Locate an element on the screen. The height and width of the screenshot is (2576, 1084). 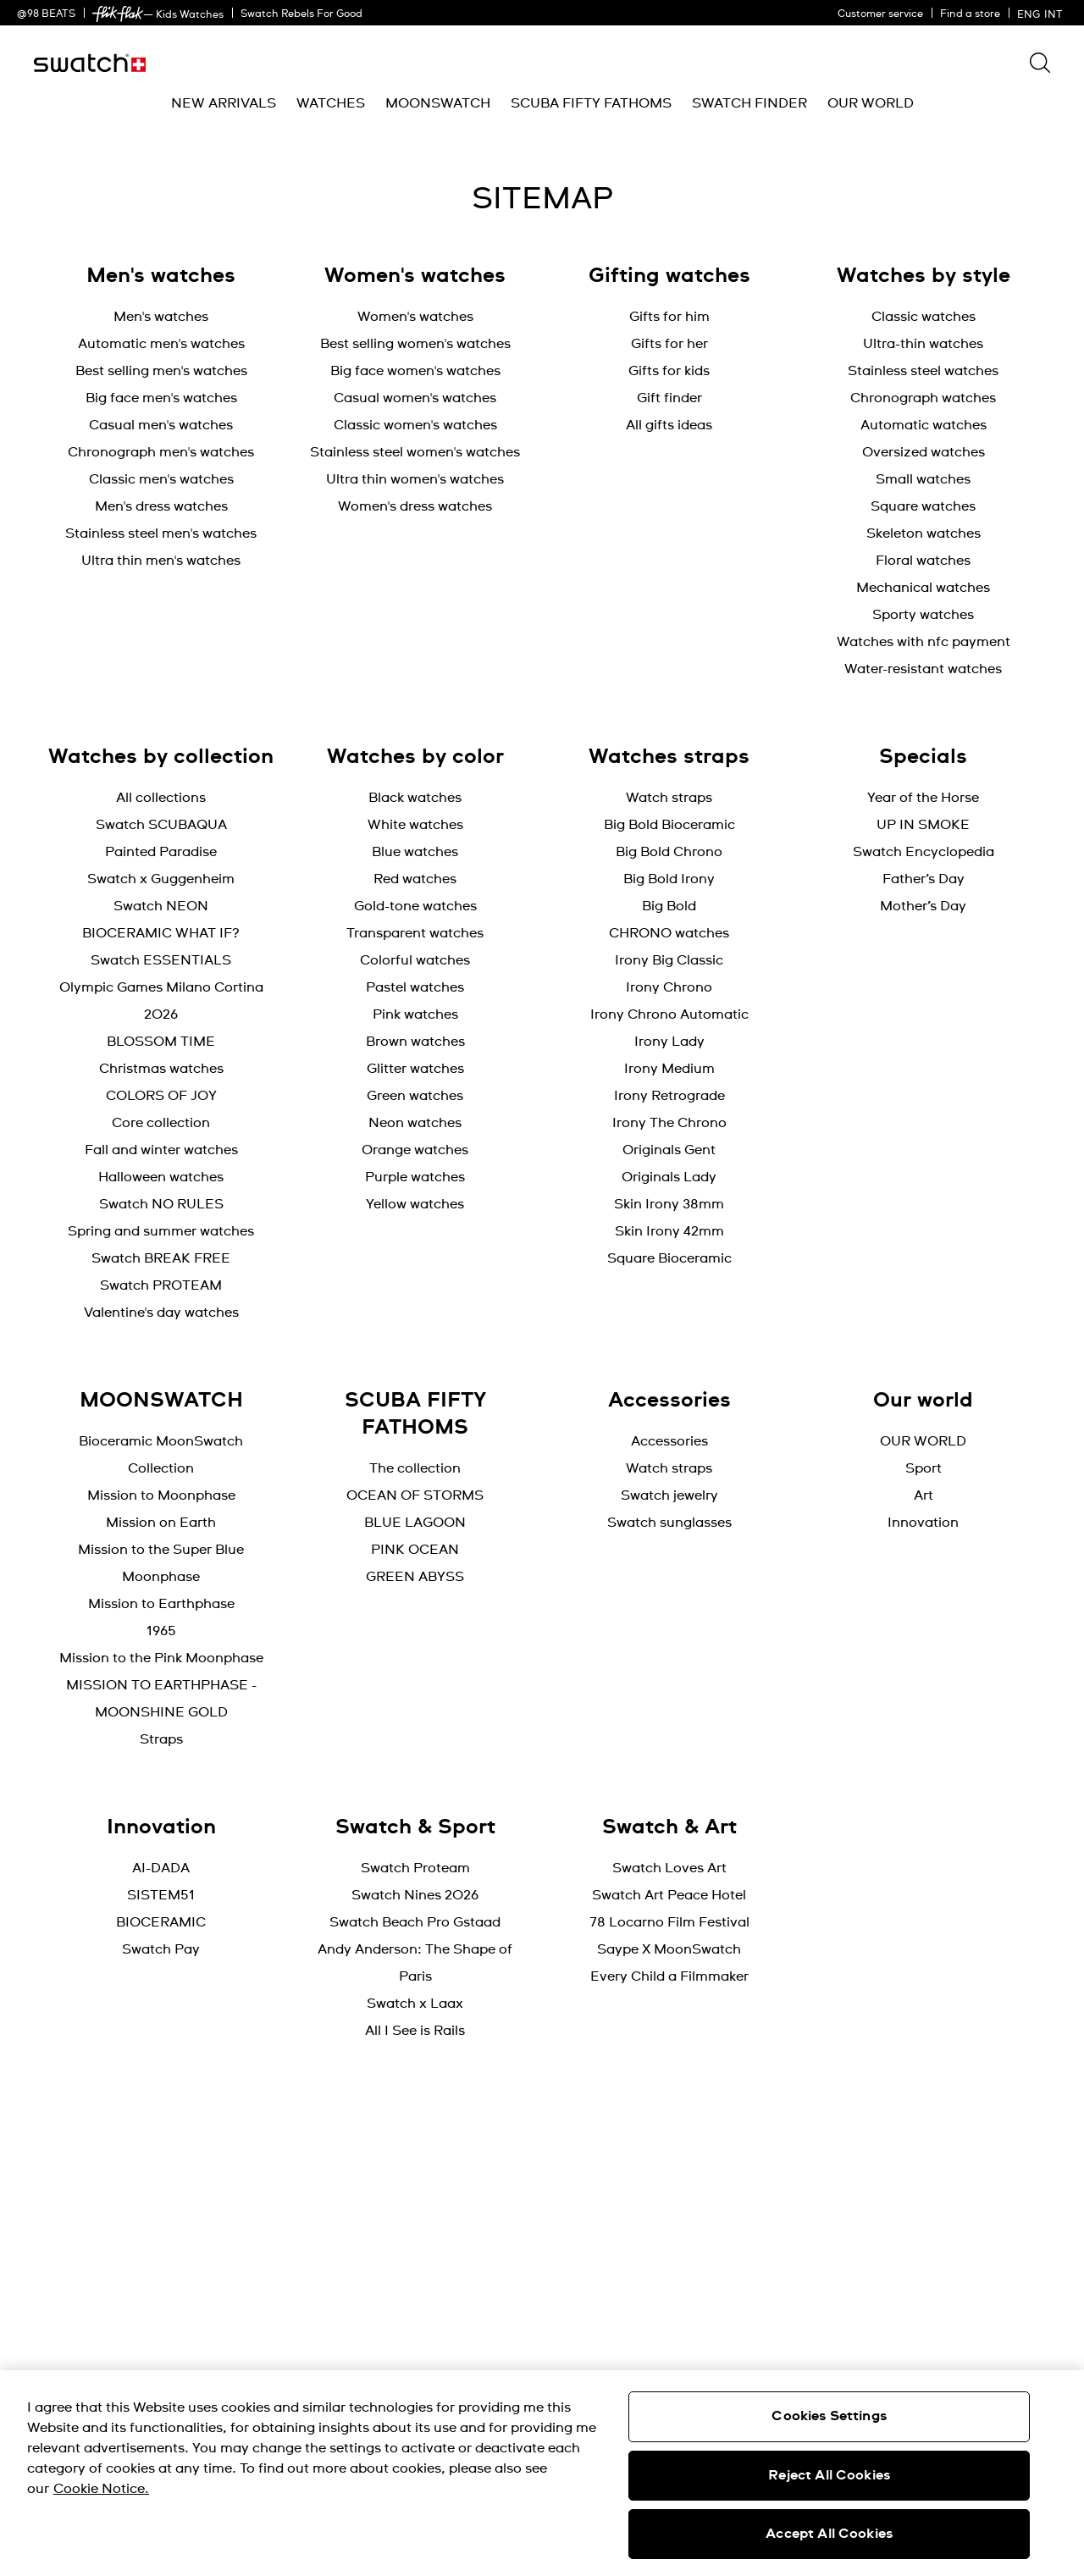
Mechanical watches is located at coordinates (923, 587).